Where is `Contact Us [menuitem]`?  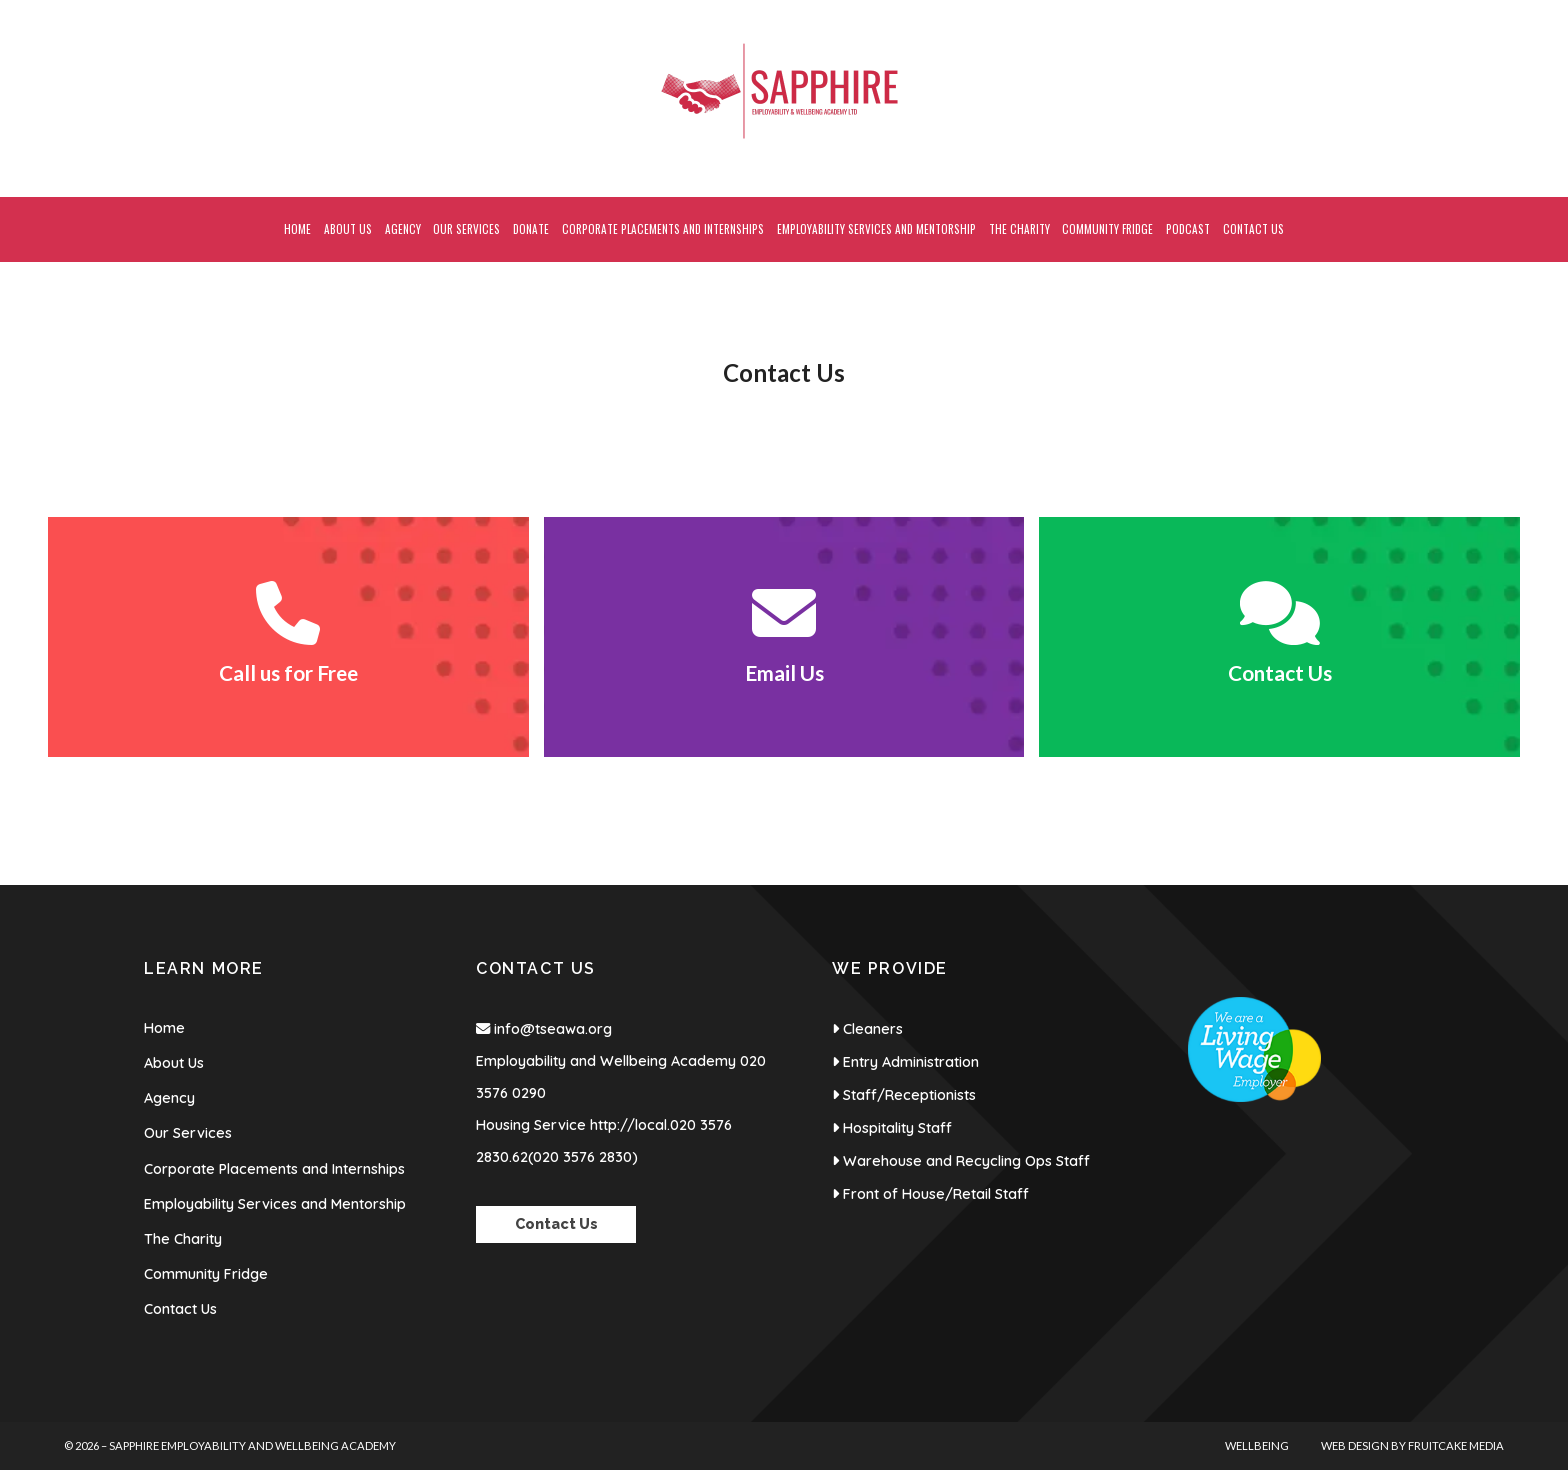 Contact Us [menuitem] is located at coordinates (1253, 229).